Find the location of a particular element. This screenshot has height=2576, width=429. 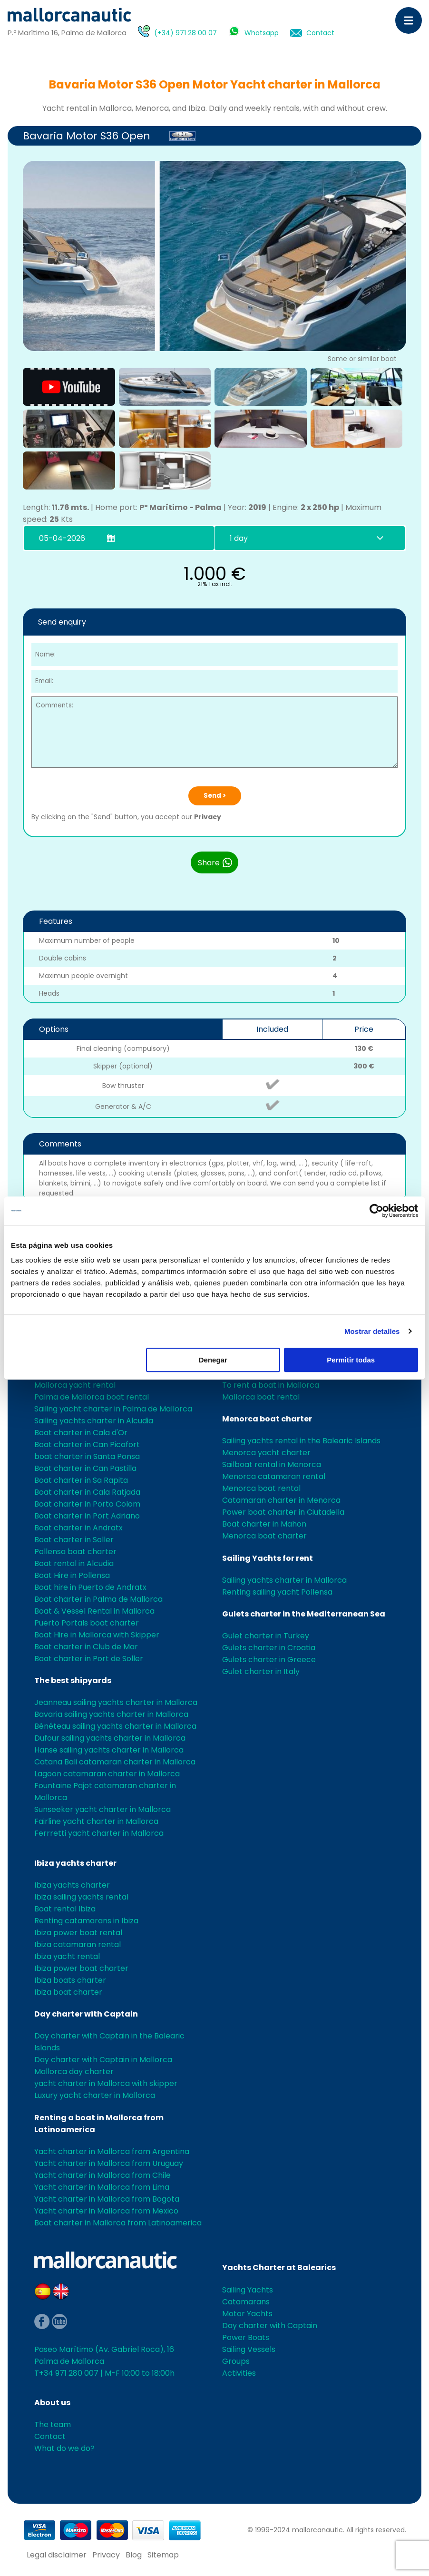

Yacht charter in Mallorca from Uruguay is located at coordinates (108, 2163).